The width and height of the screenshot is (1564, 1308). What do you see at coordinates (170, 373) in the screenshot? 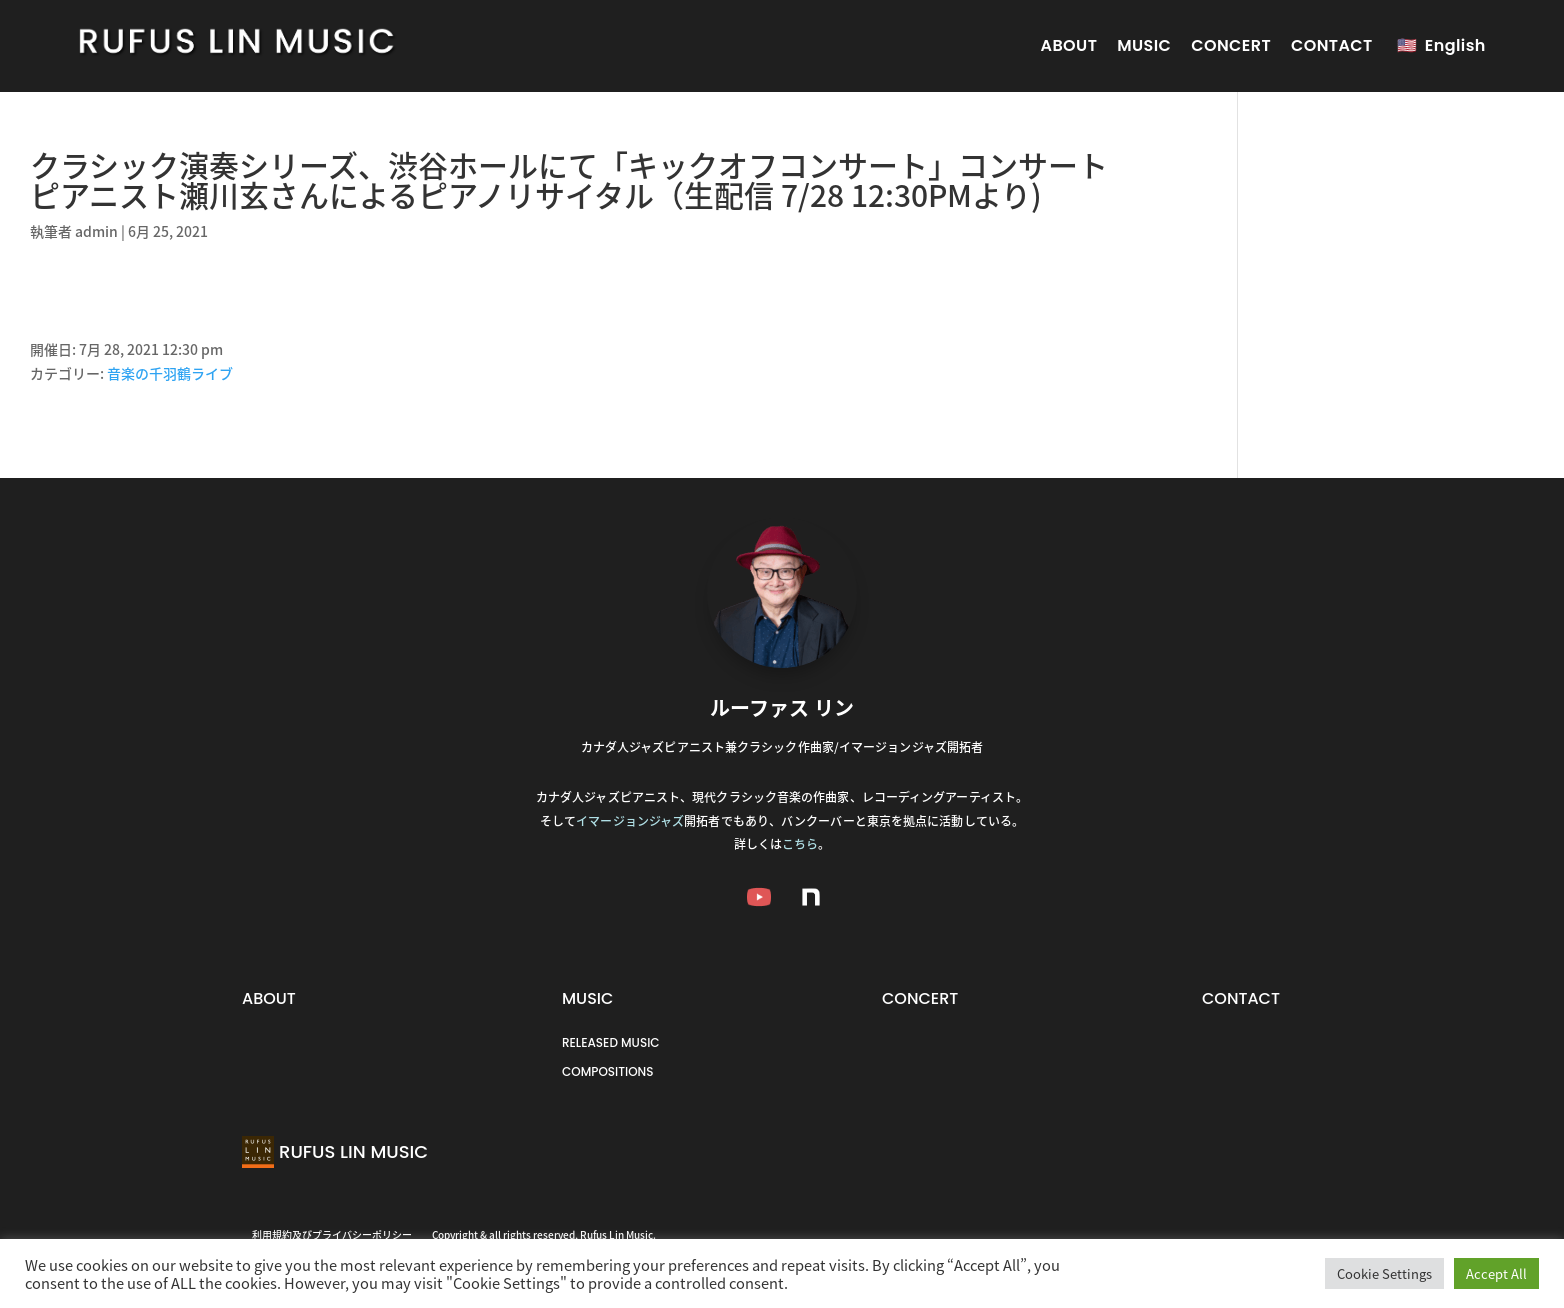
I see `音楽の千羽鶴ライブ` at bounding box center [170, 373].